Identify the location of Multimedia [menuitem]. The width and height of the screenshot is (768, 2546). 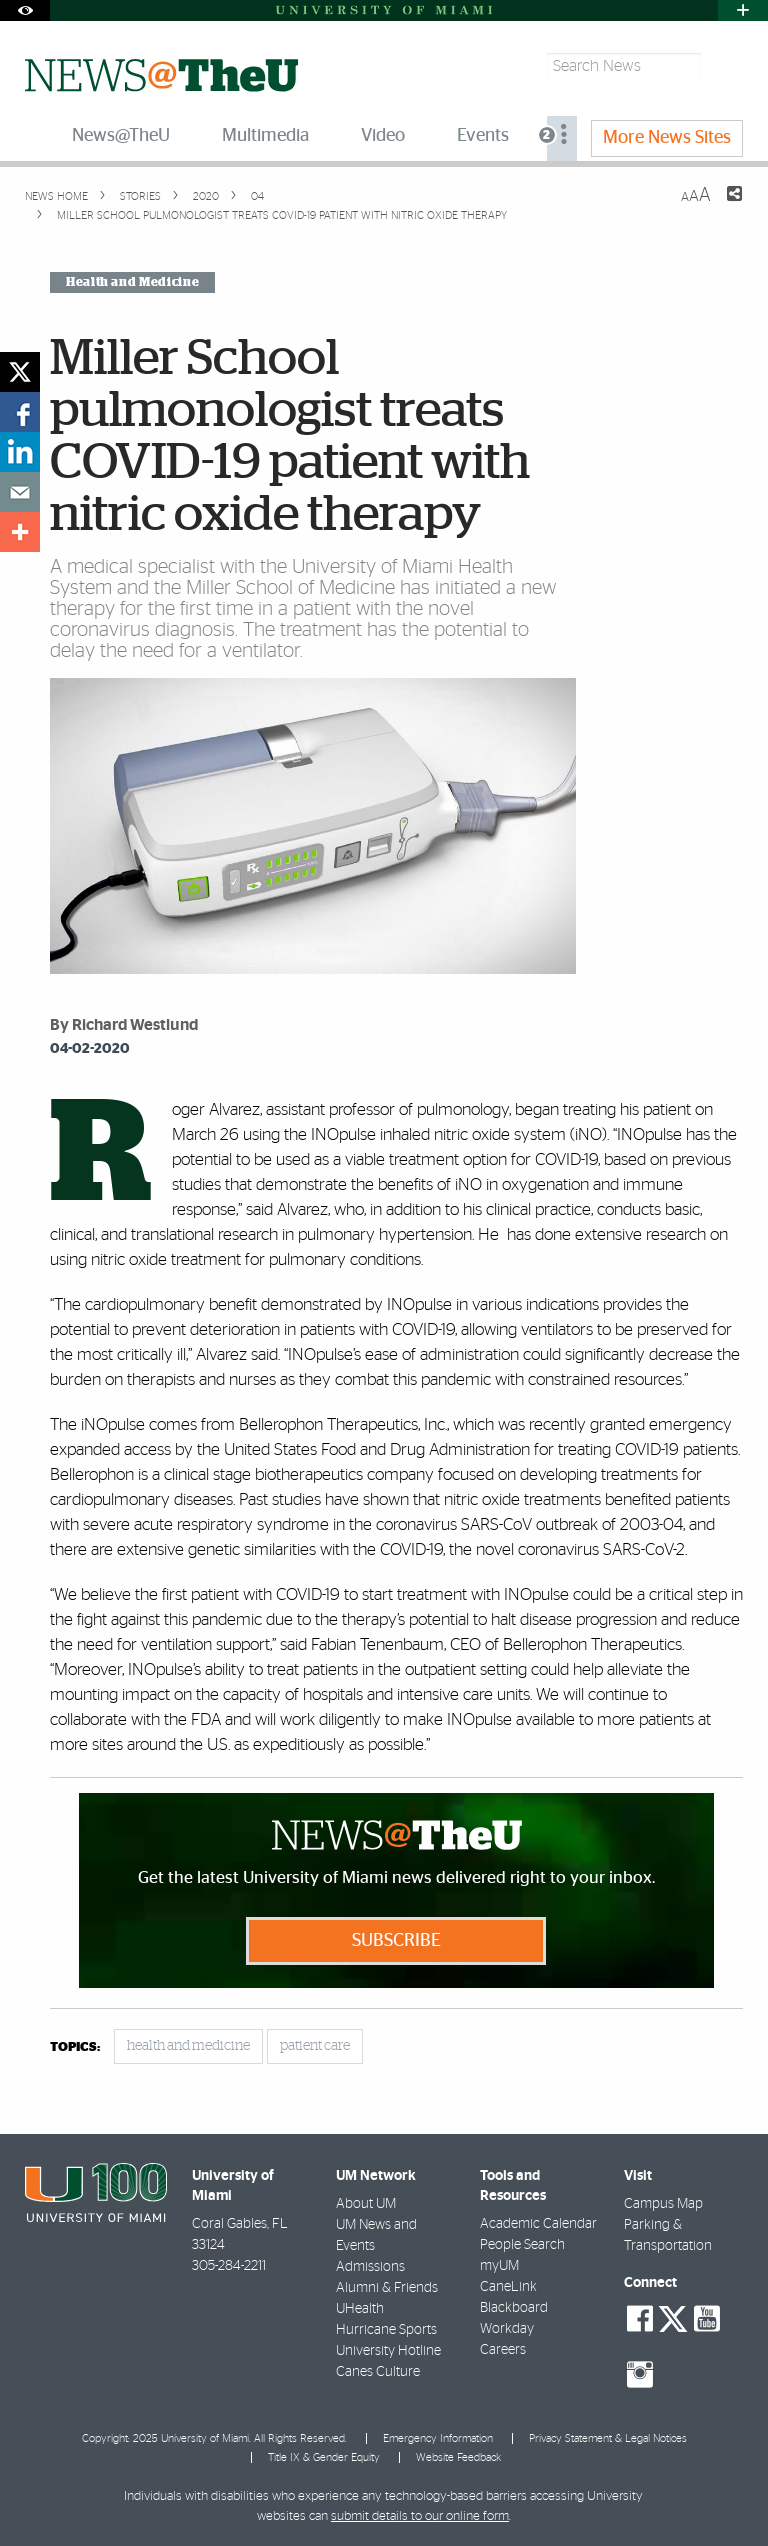
(265, 136).